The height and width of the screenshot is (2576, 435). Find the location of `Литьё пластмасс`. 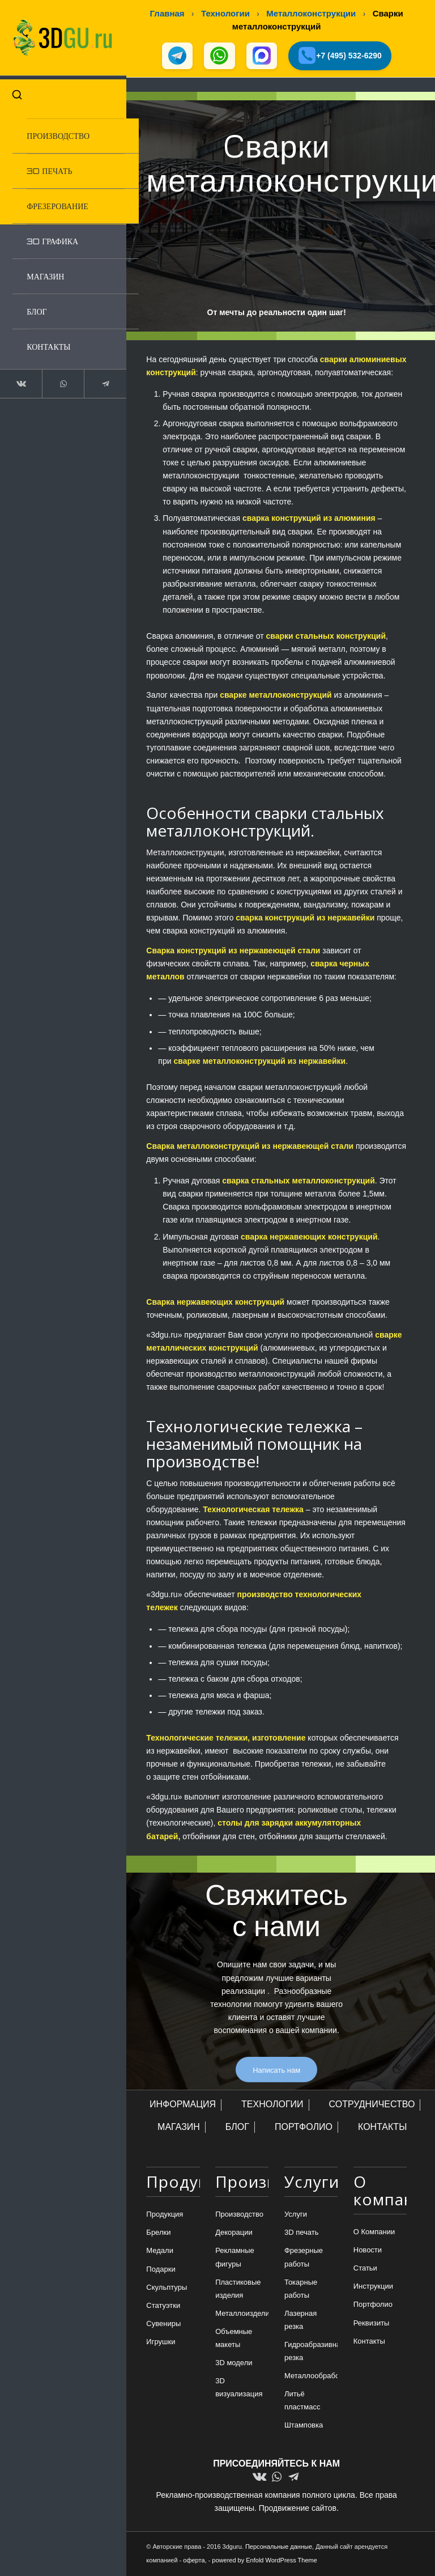

Литьё пластмасс is located at coordinates (302, 2401).